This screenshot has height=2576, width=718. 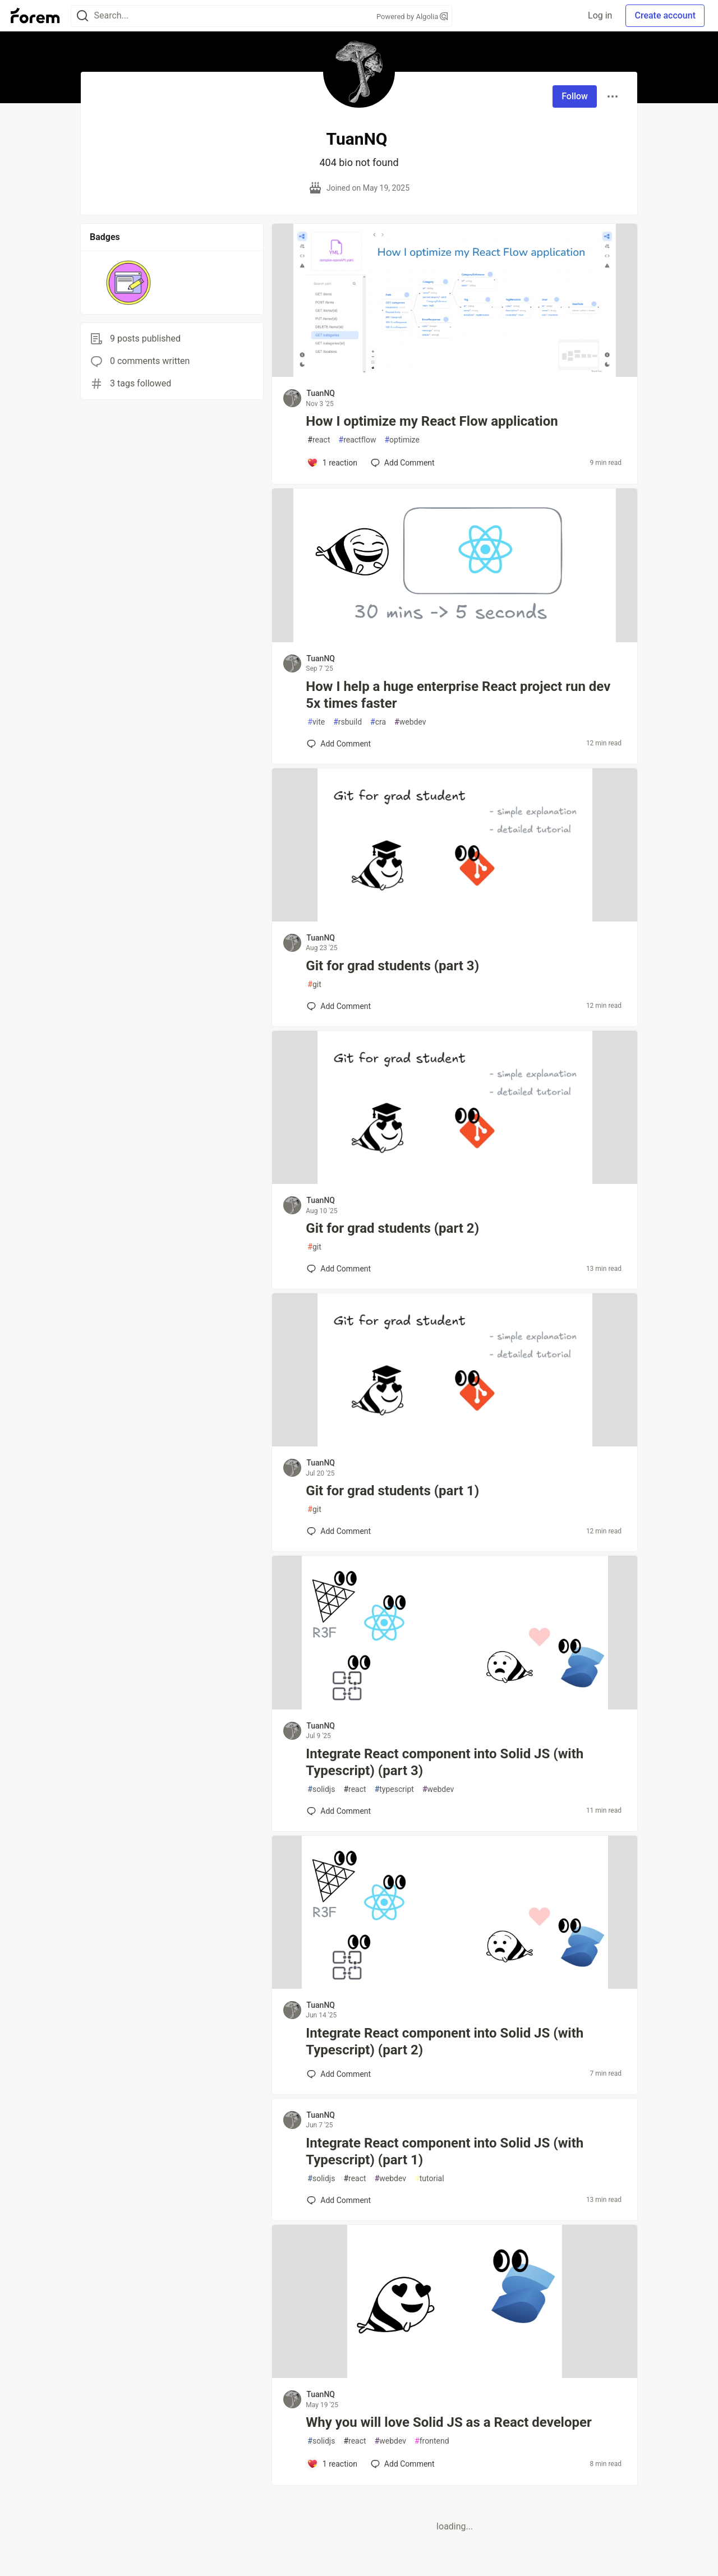 I want to click on [article], so click(x=454, y=373).